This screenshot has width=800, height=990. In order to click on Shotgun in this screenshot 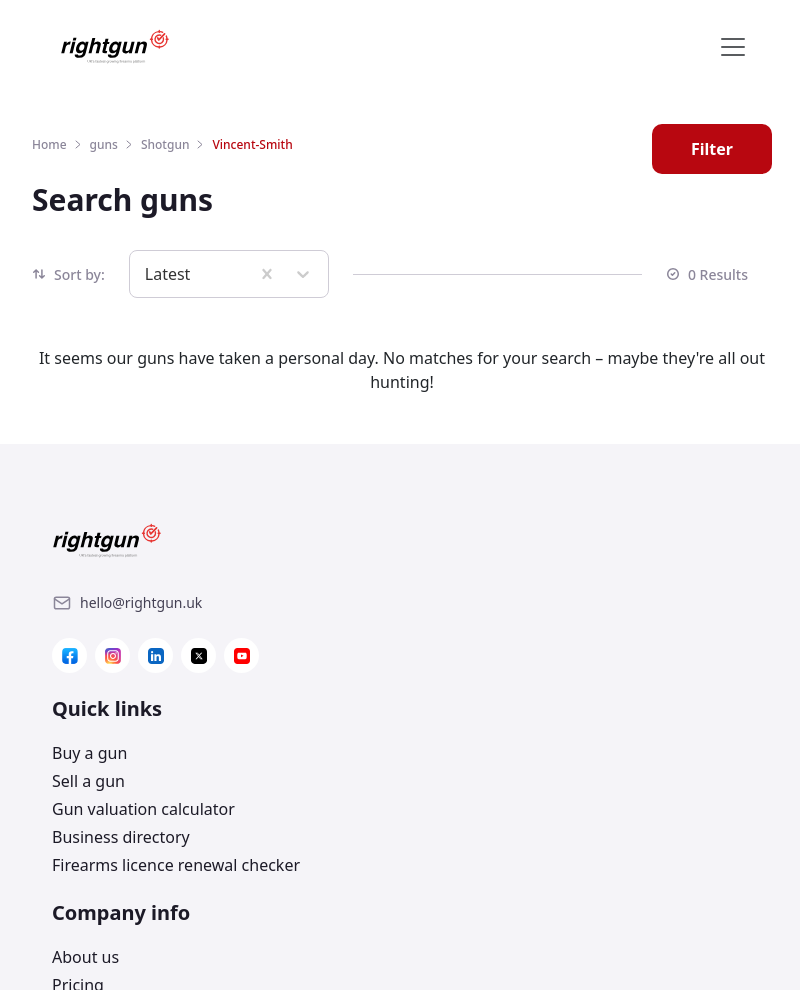, I will do `click(165, 144)`.